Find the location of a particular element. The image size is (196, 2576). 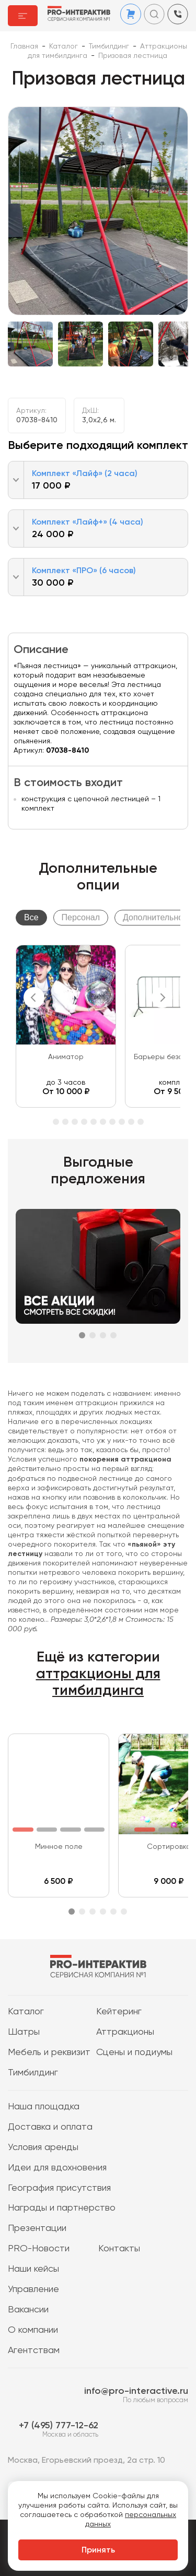

7 [tab] is located at coordinates (84, 1122).